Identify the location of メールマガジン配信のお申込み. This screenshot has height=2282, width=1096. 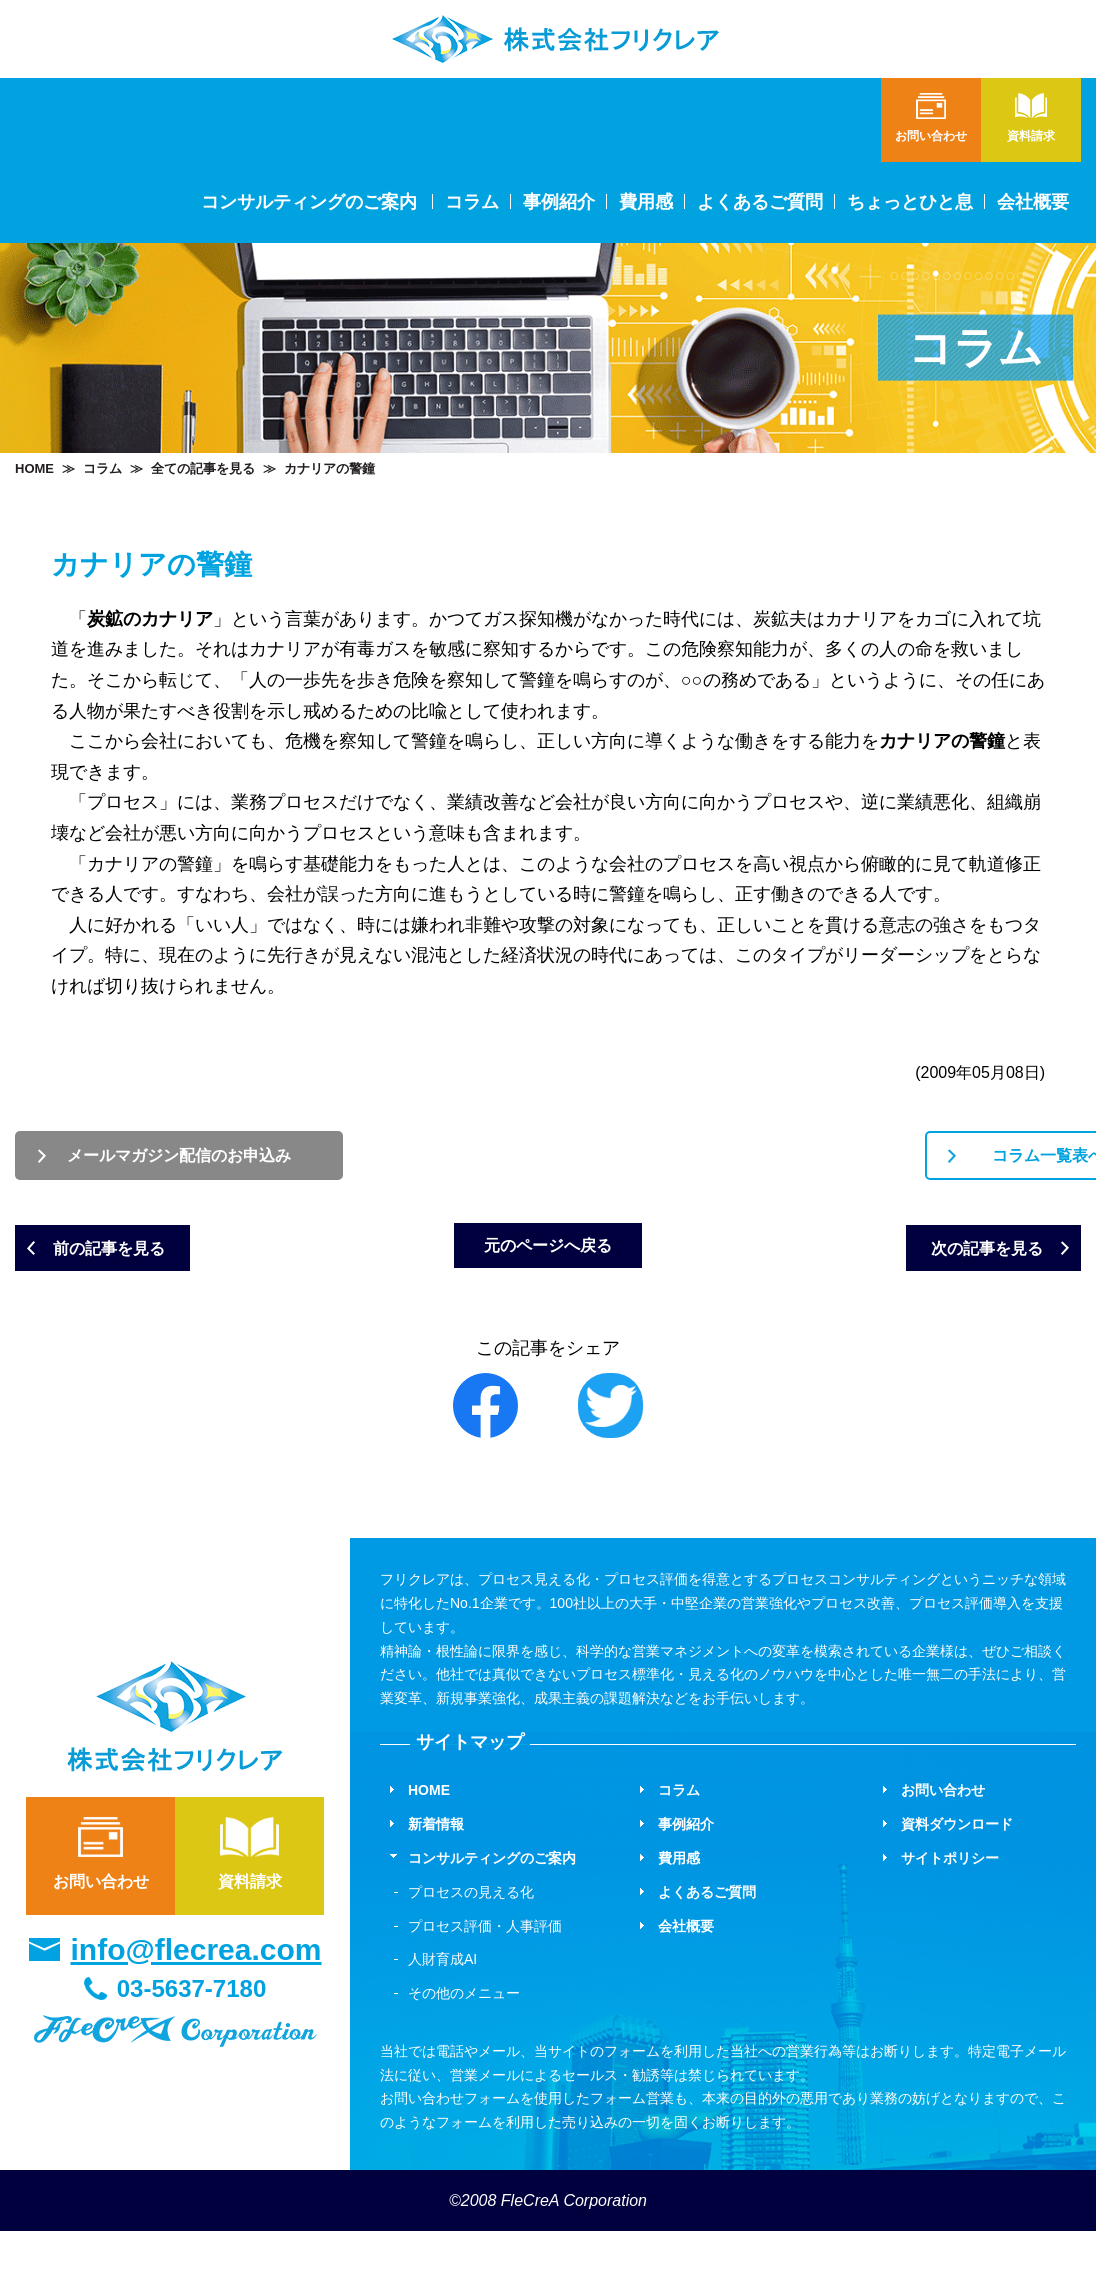
(265, 1161).